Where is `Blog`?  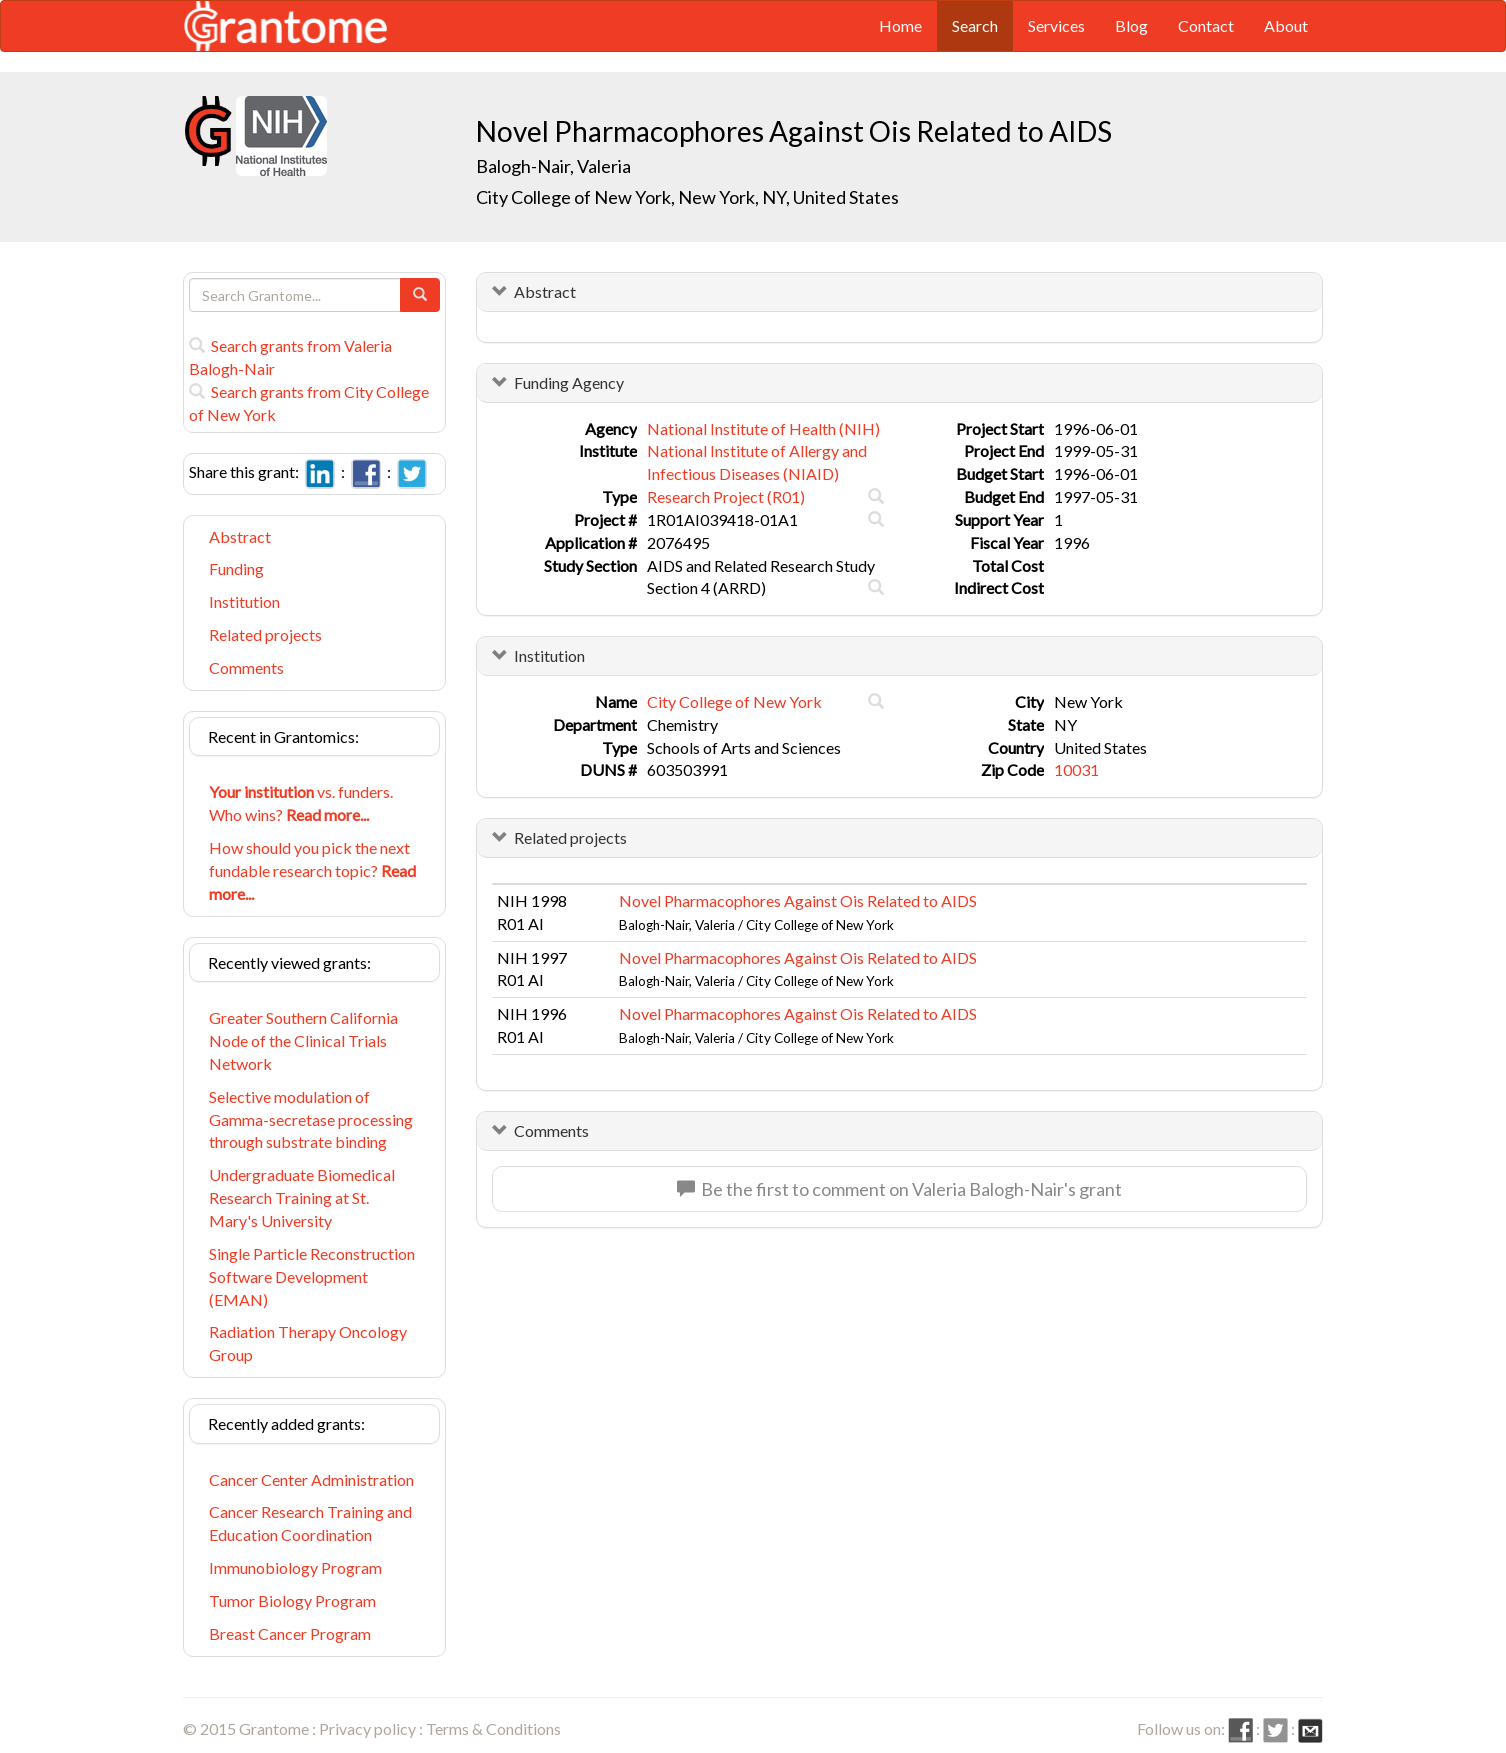 Blog is located at coordinates (1131, 25).